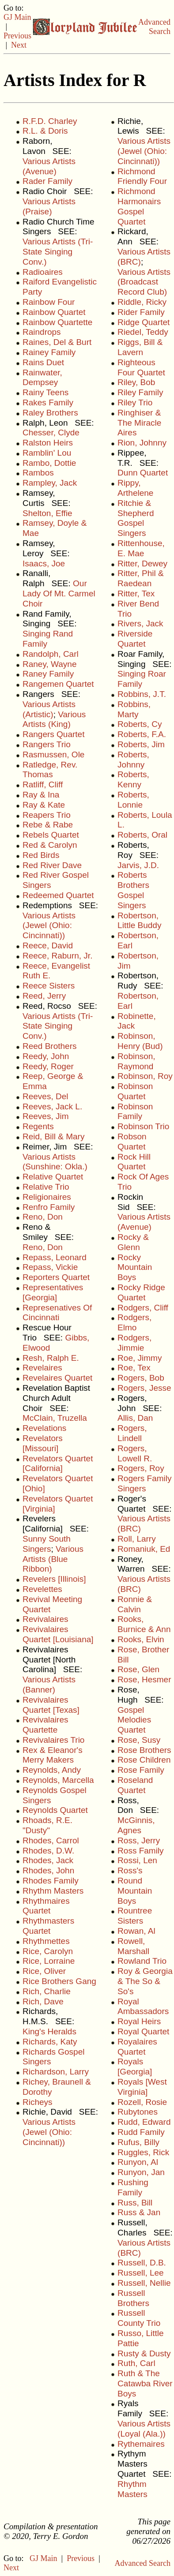  What do you see at coordinates (132, 1433) in the screenshot?
I see `Rogers, Lindell` at bounding box center [132, 1433].